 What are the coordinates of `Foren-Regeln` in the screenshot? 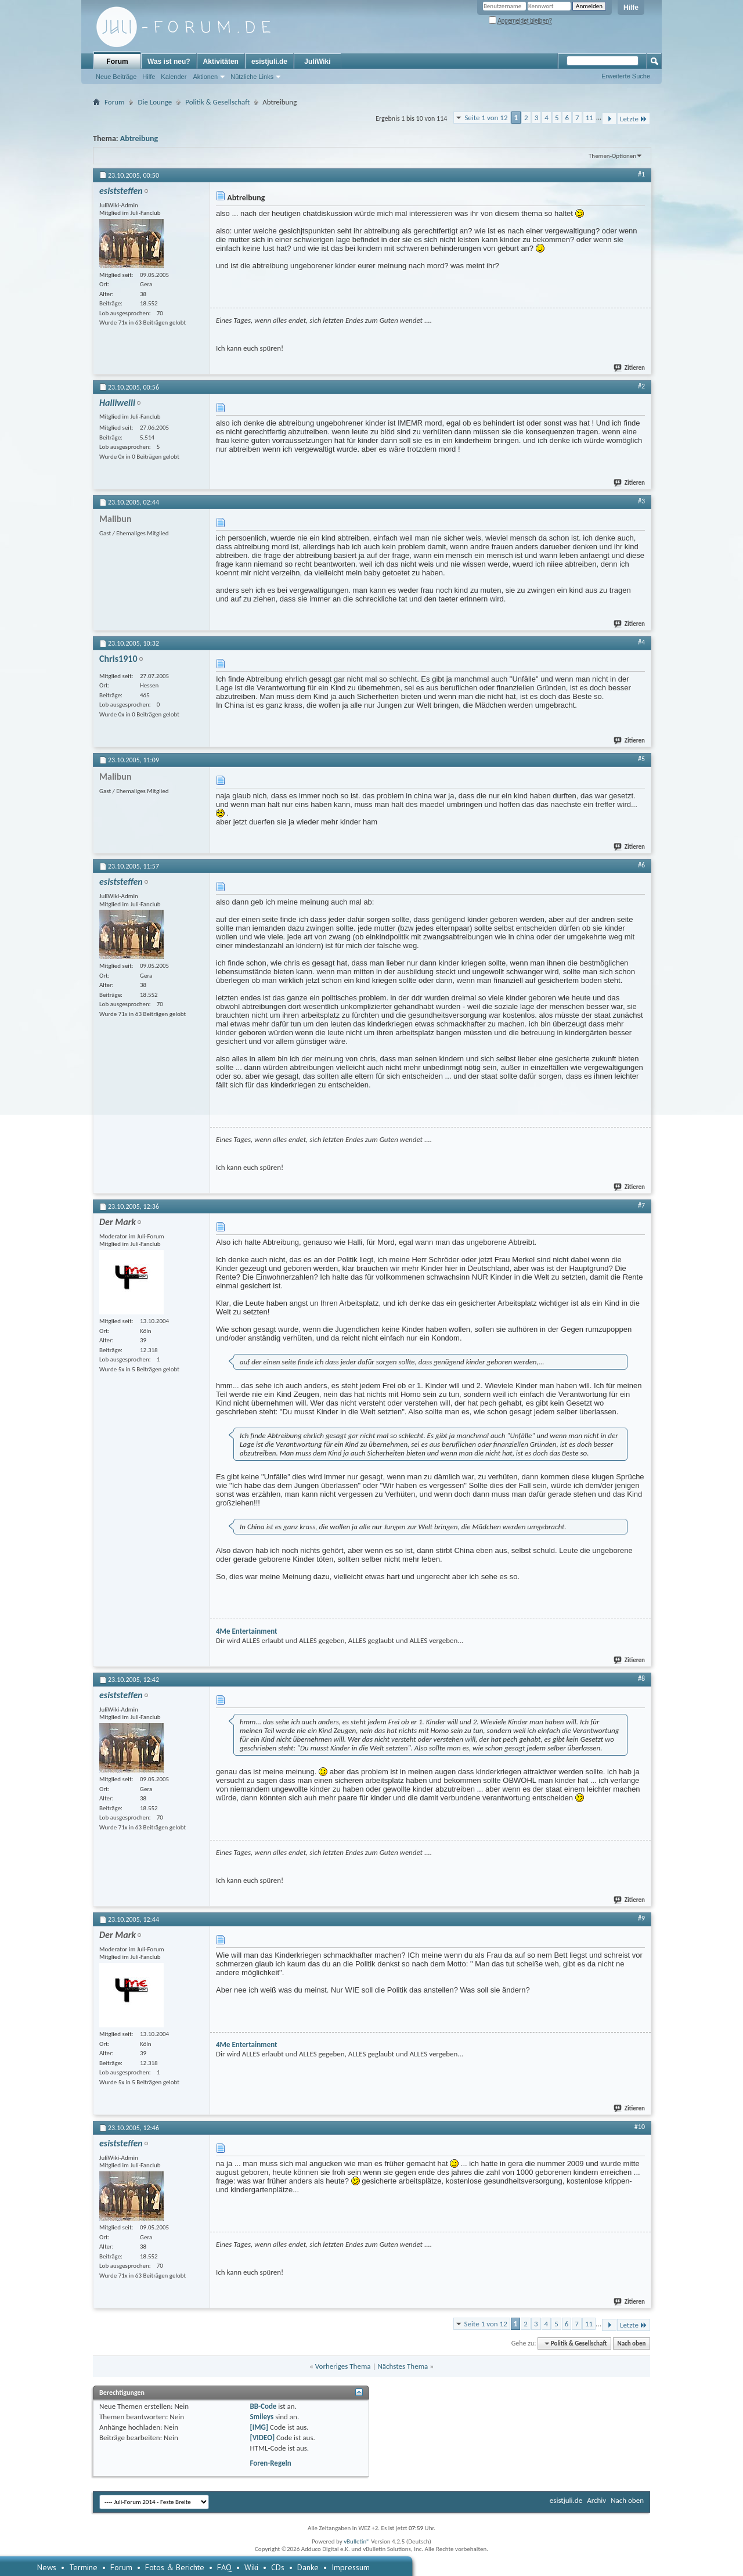 It's located at (270, 2463).